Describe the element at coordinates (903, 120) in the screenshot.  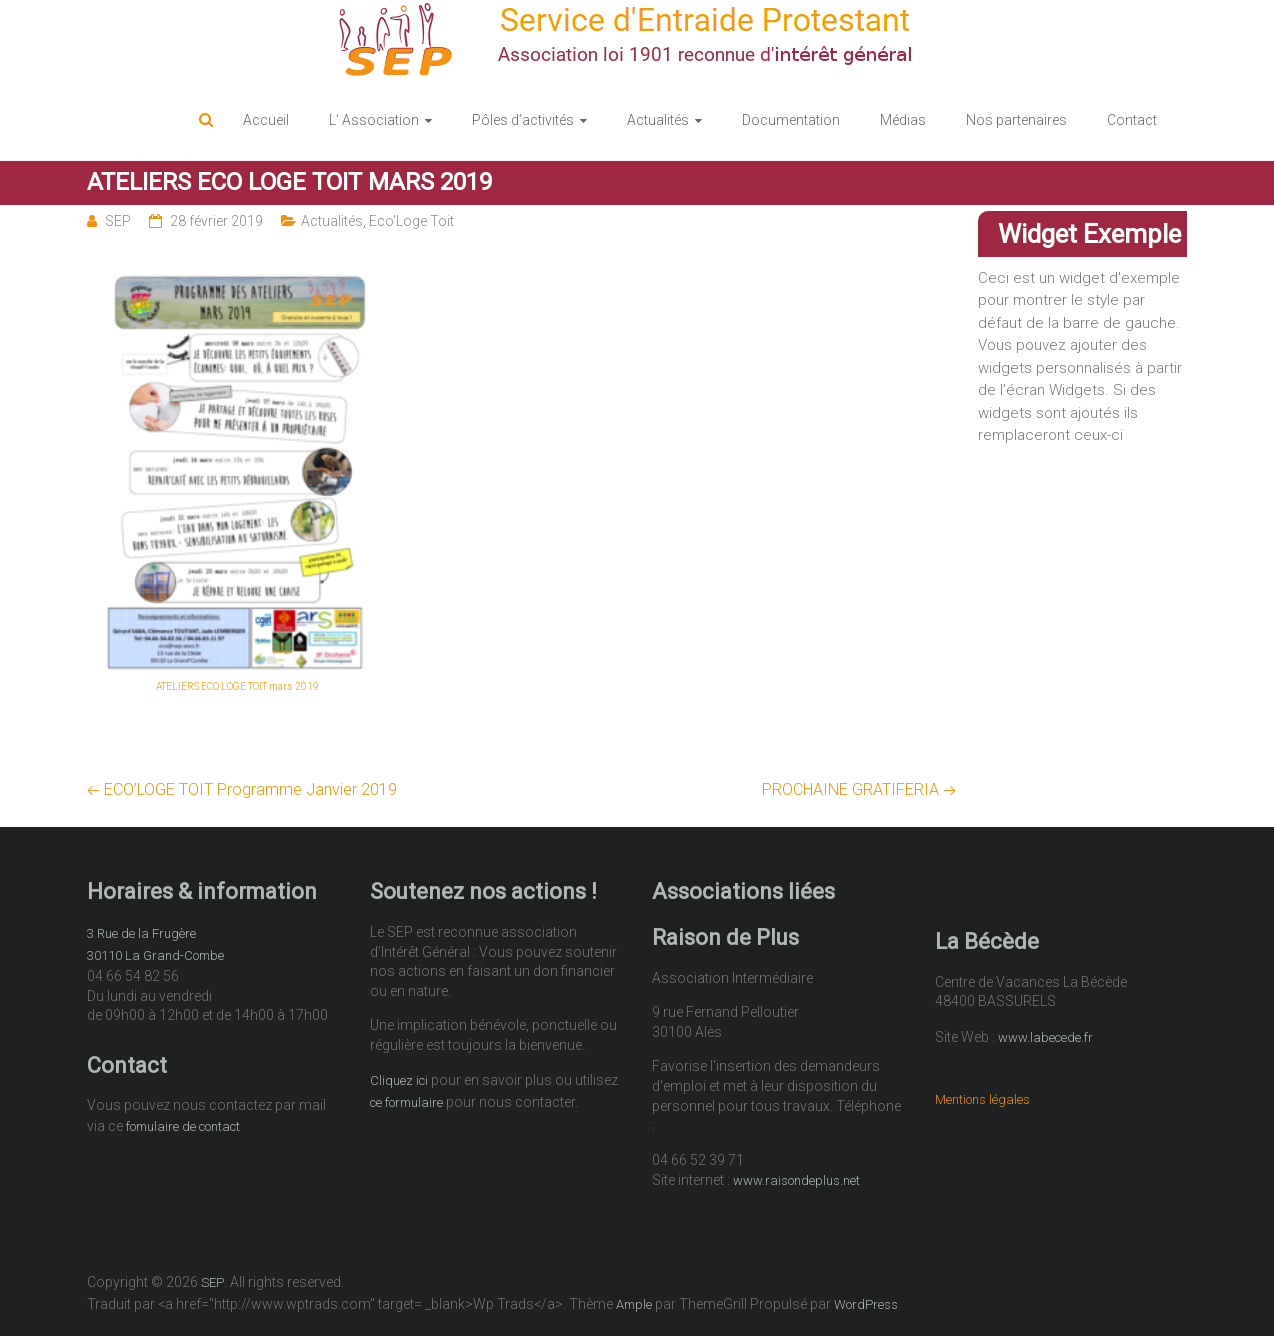
I see `Médias` at that location.